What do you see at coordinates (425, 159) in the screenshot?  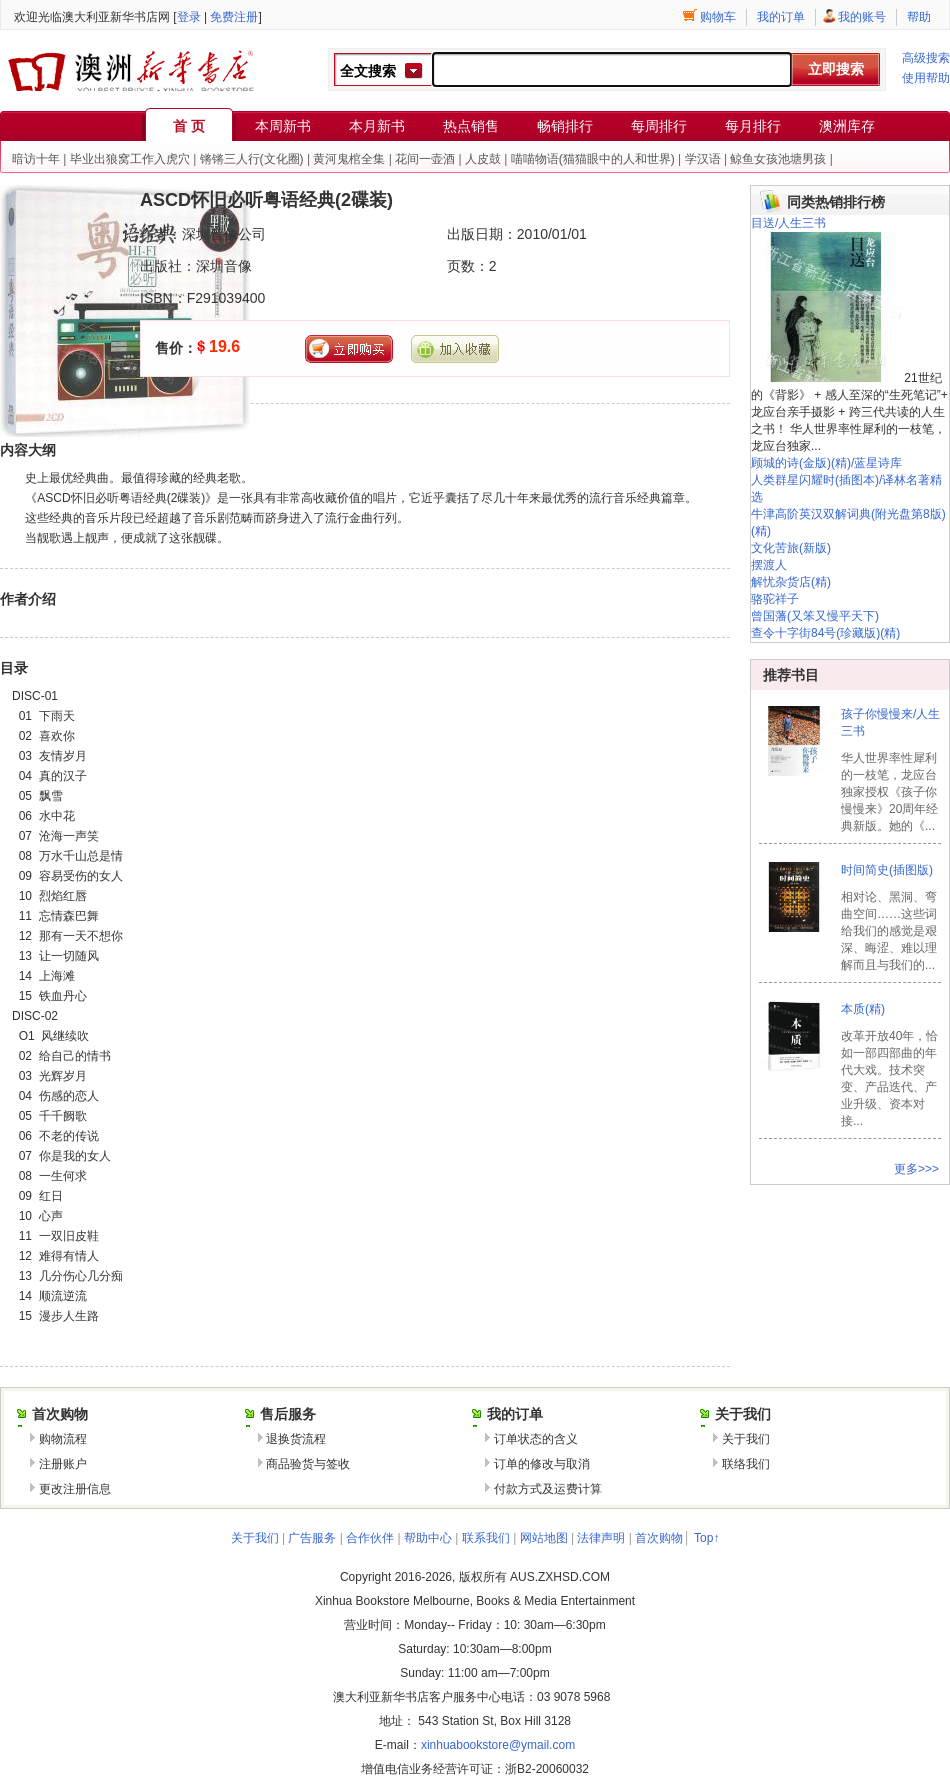 I see `花间一壶酒` at bounding box center [425, 159].